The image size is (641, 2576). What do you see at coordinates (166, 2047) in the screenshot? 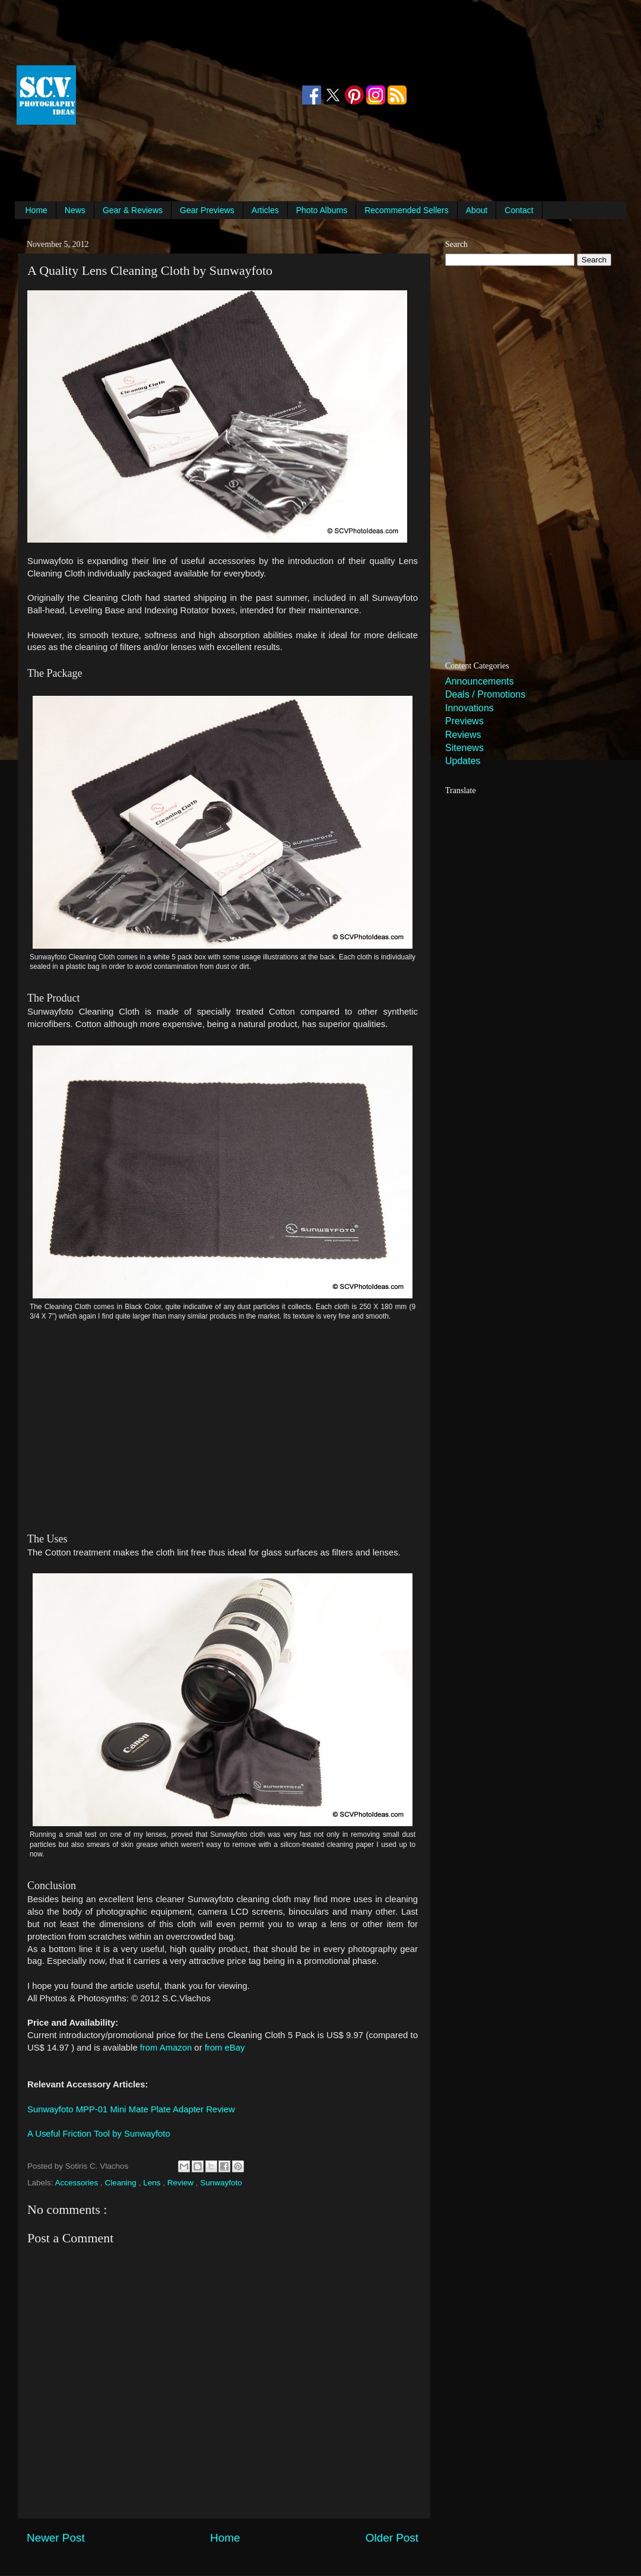
I see `from Amazon` at bounding box center [166, 2047].